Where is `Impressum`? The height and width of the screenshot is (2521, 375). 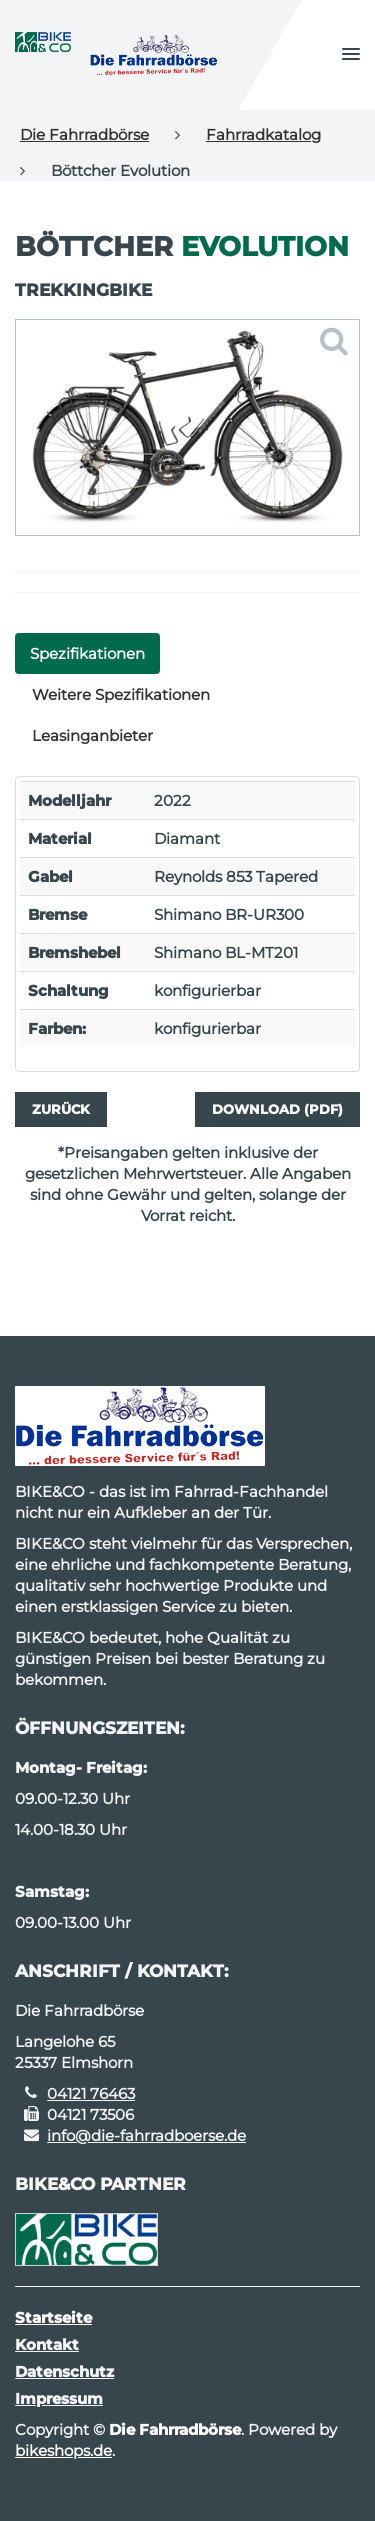
Impressum is located at coordinates (59, 2398).